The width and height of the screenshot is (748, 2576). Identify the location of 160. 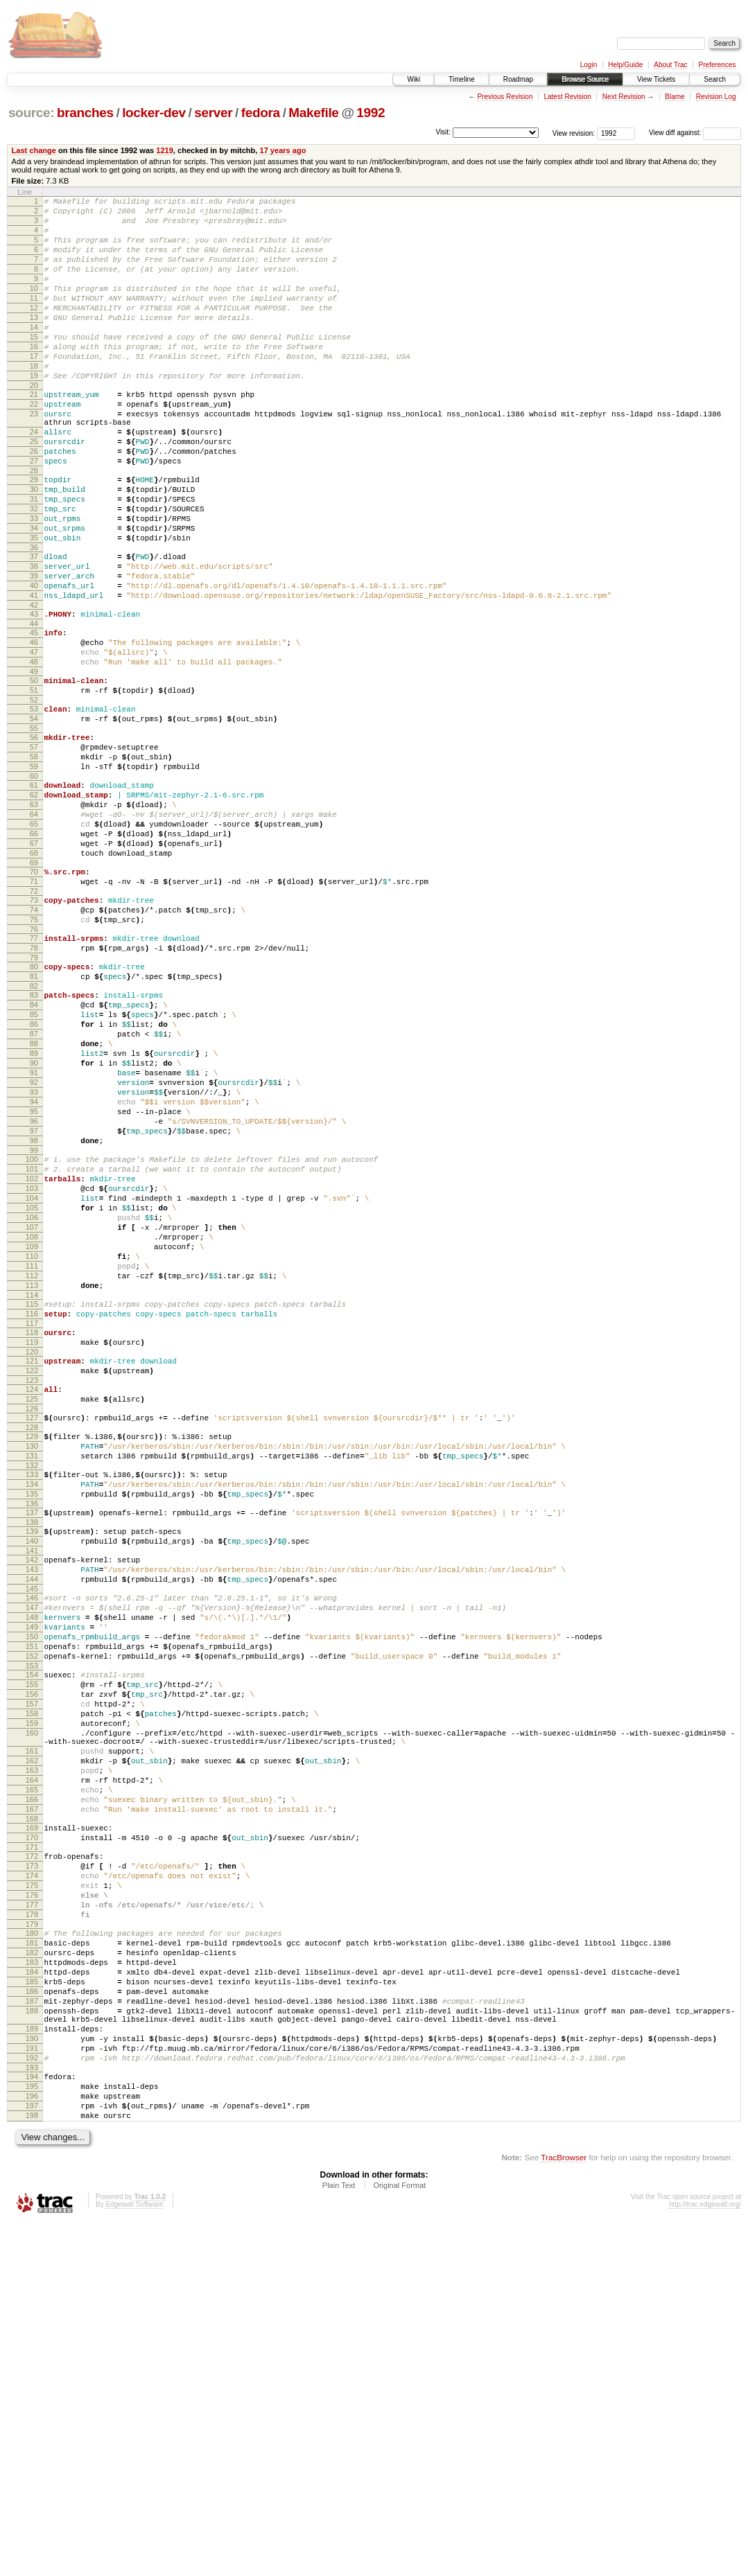
(32, 2009).